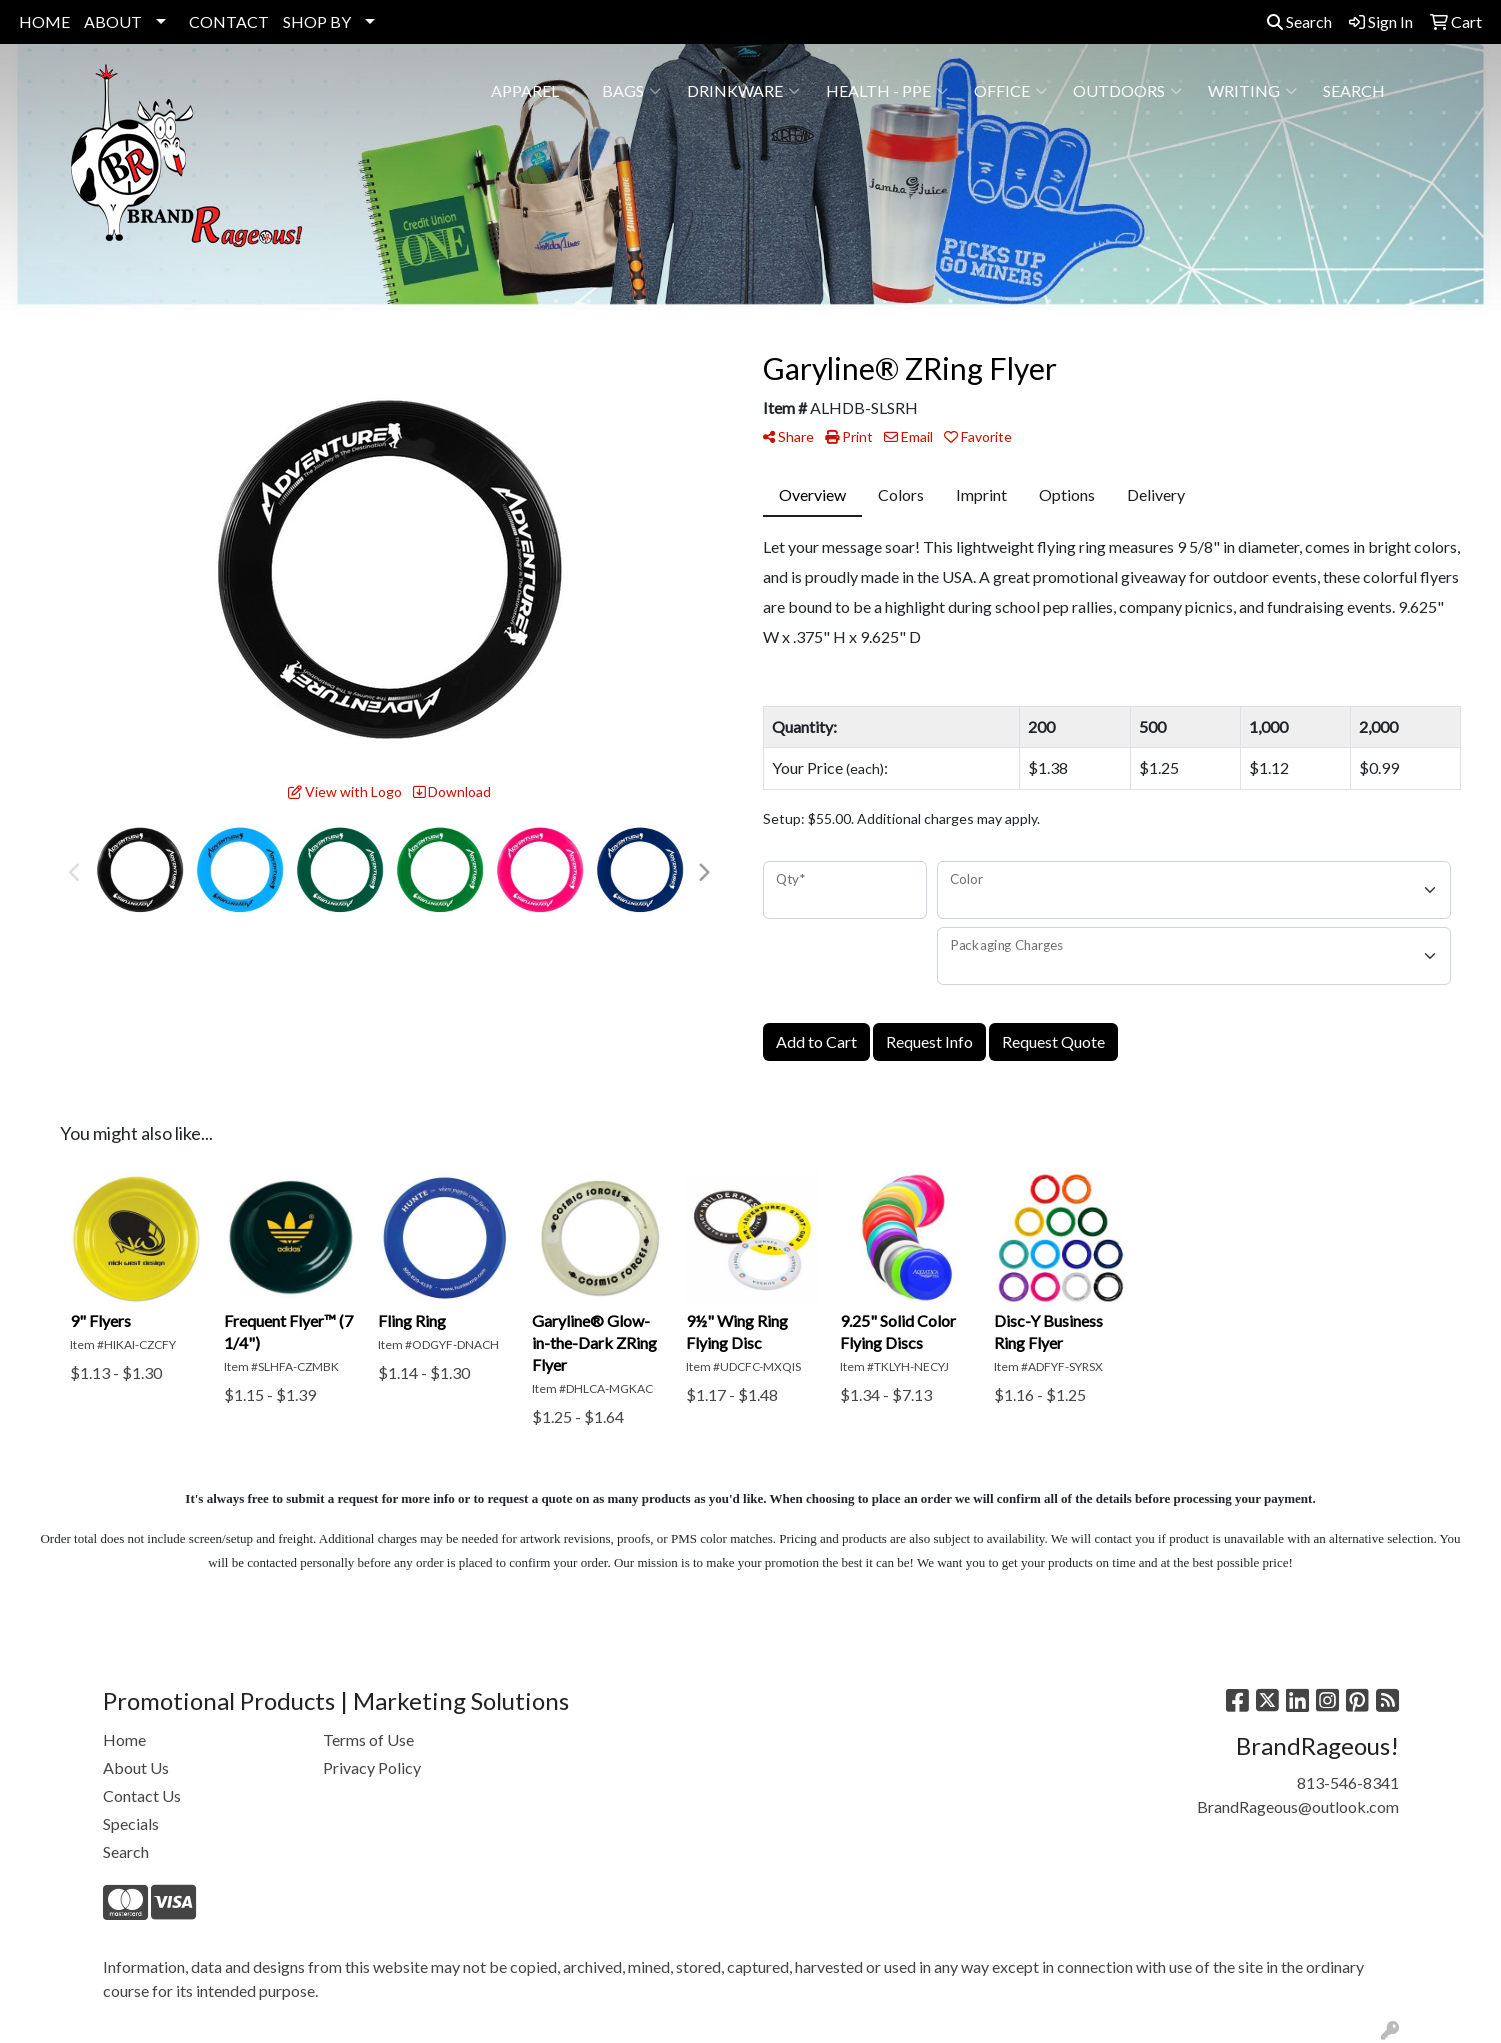 The image size is (1501, 2043). What do you see at coordinates (1252, 91) in the screenshot?
I see `Writing` at bounding box center [1252, 91].